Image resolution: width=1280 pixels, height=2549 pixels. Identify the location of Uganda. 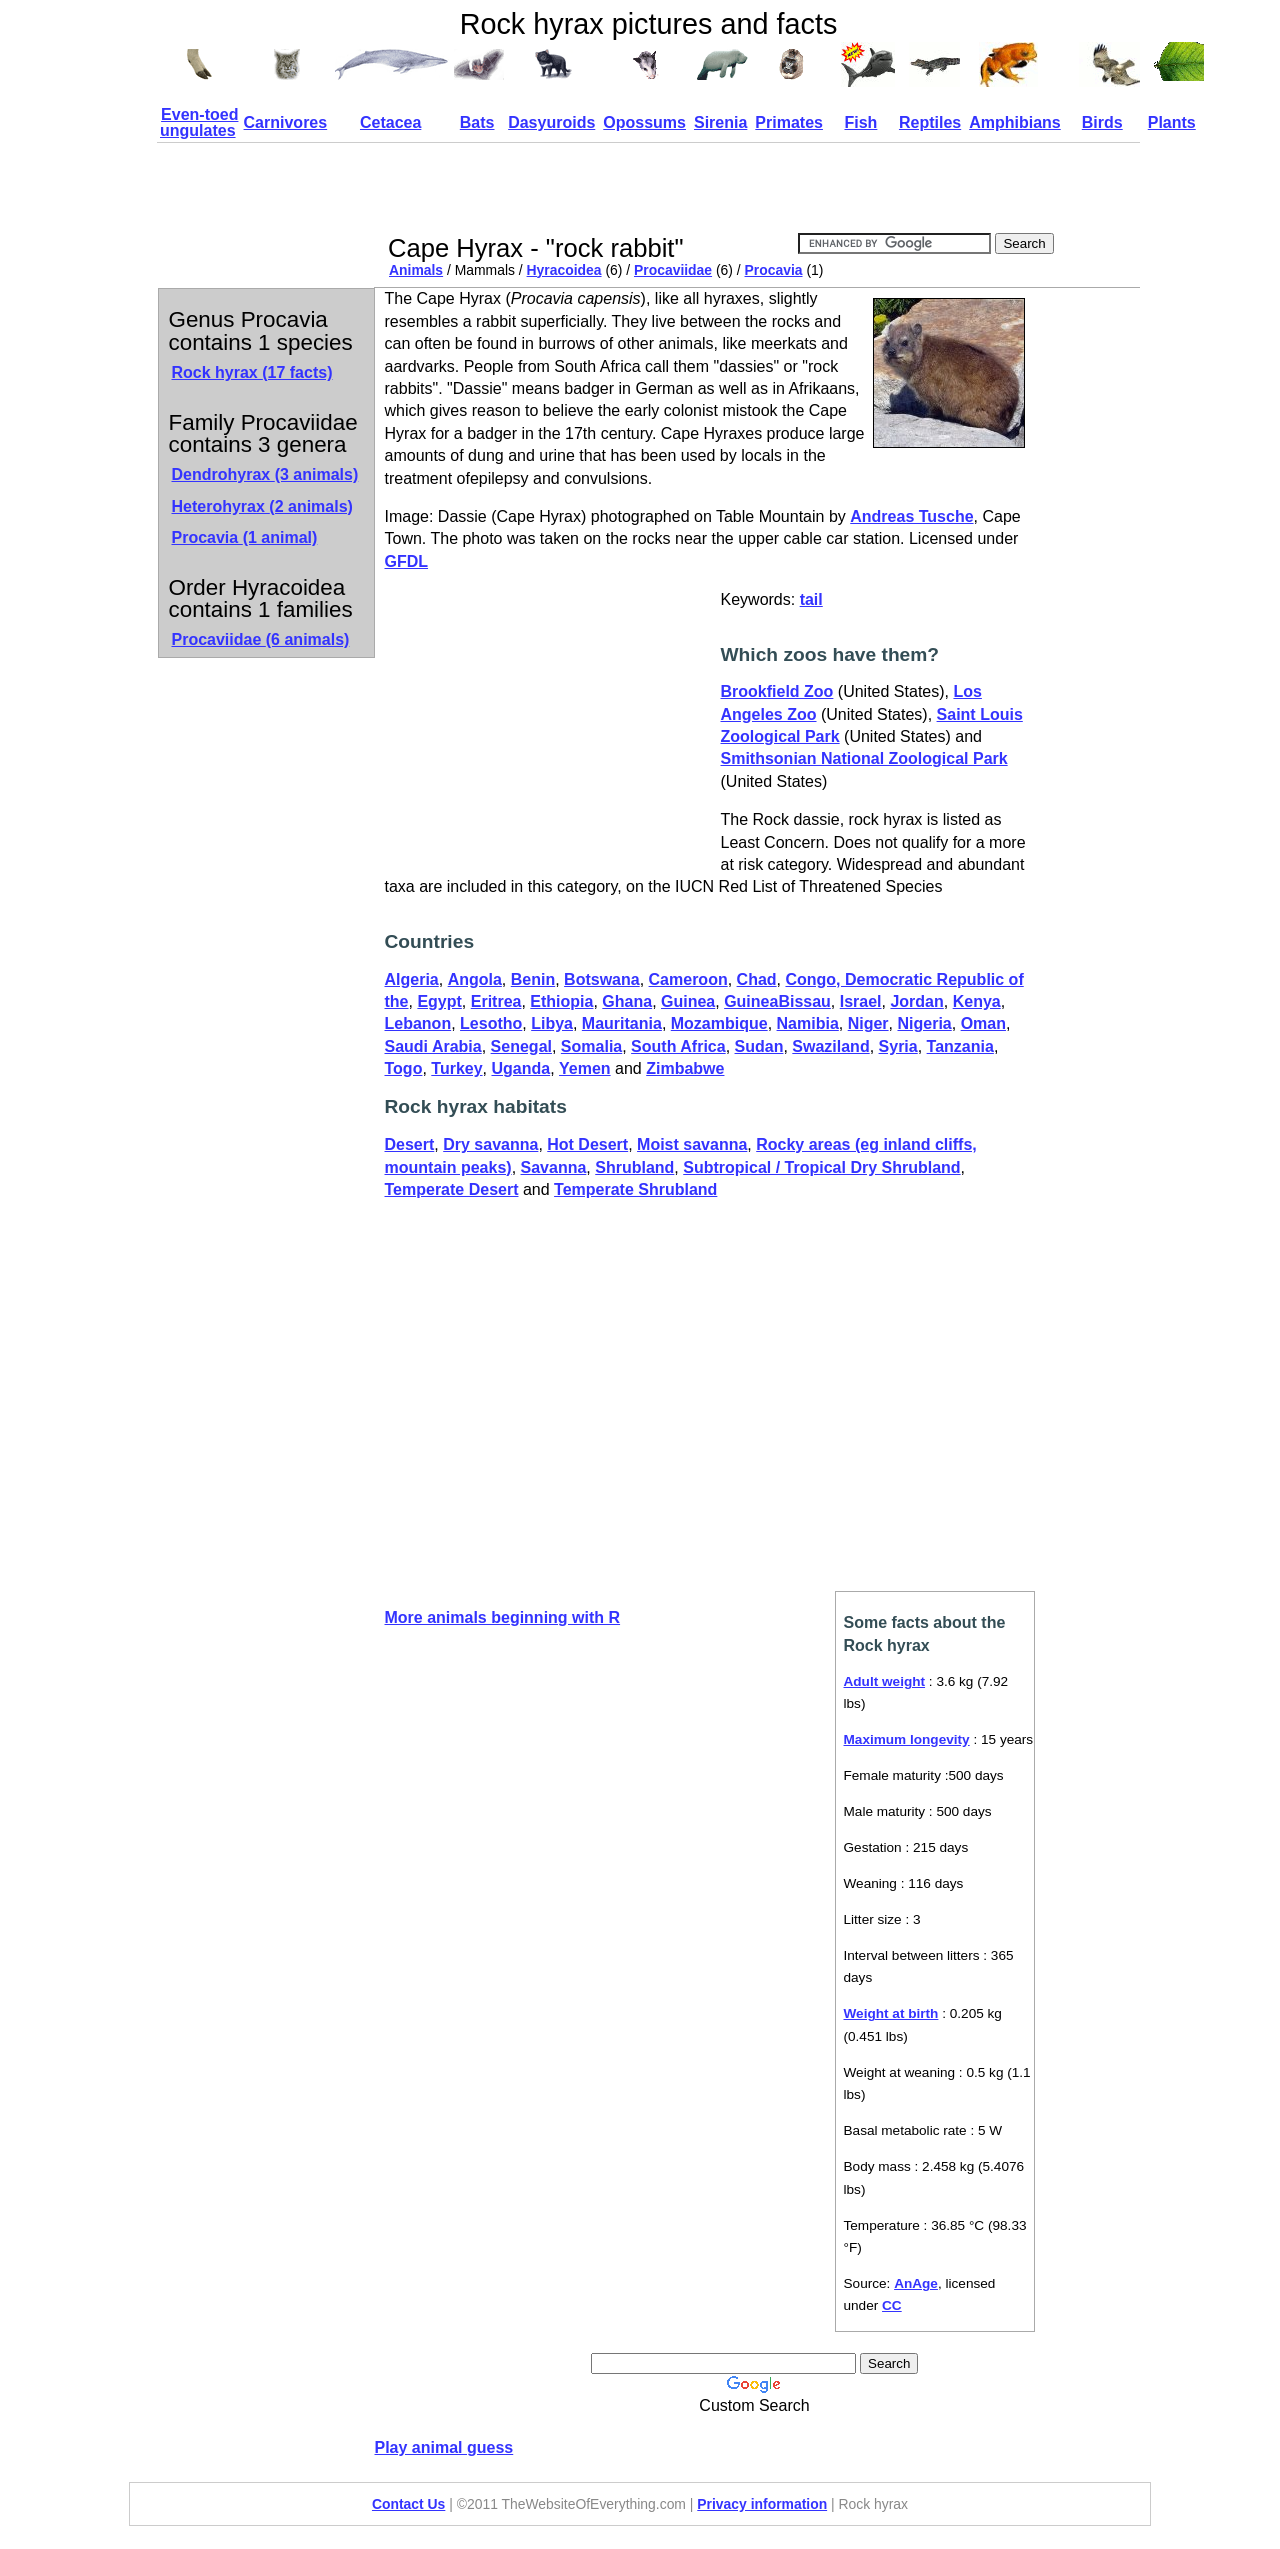
(520, 1068).